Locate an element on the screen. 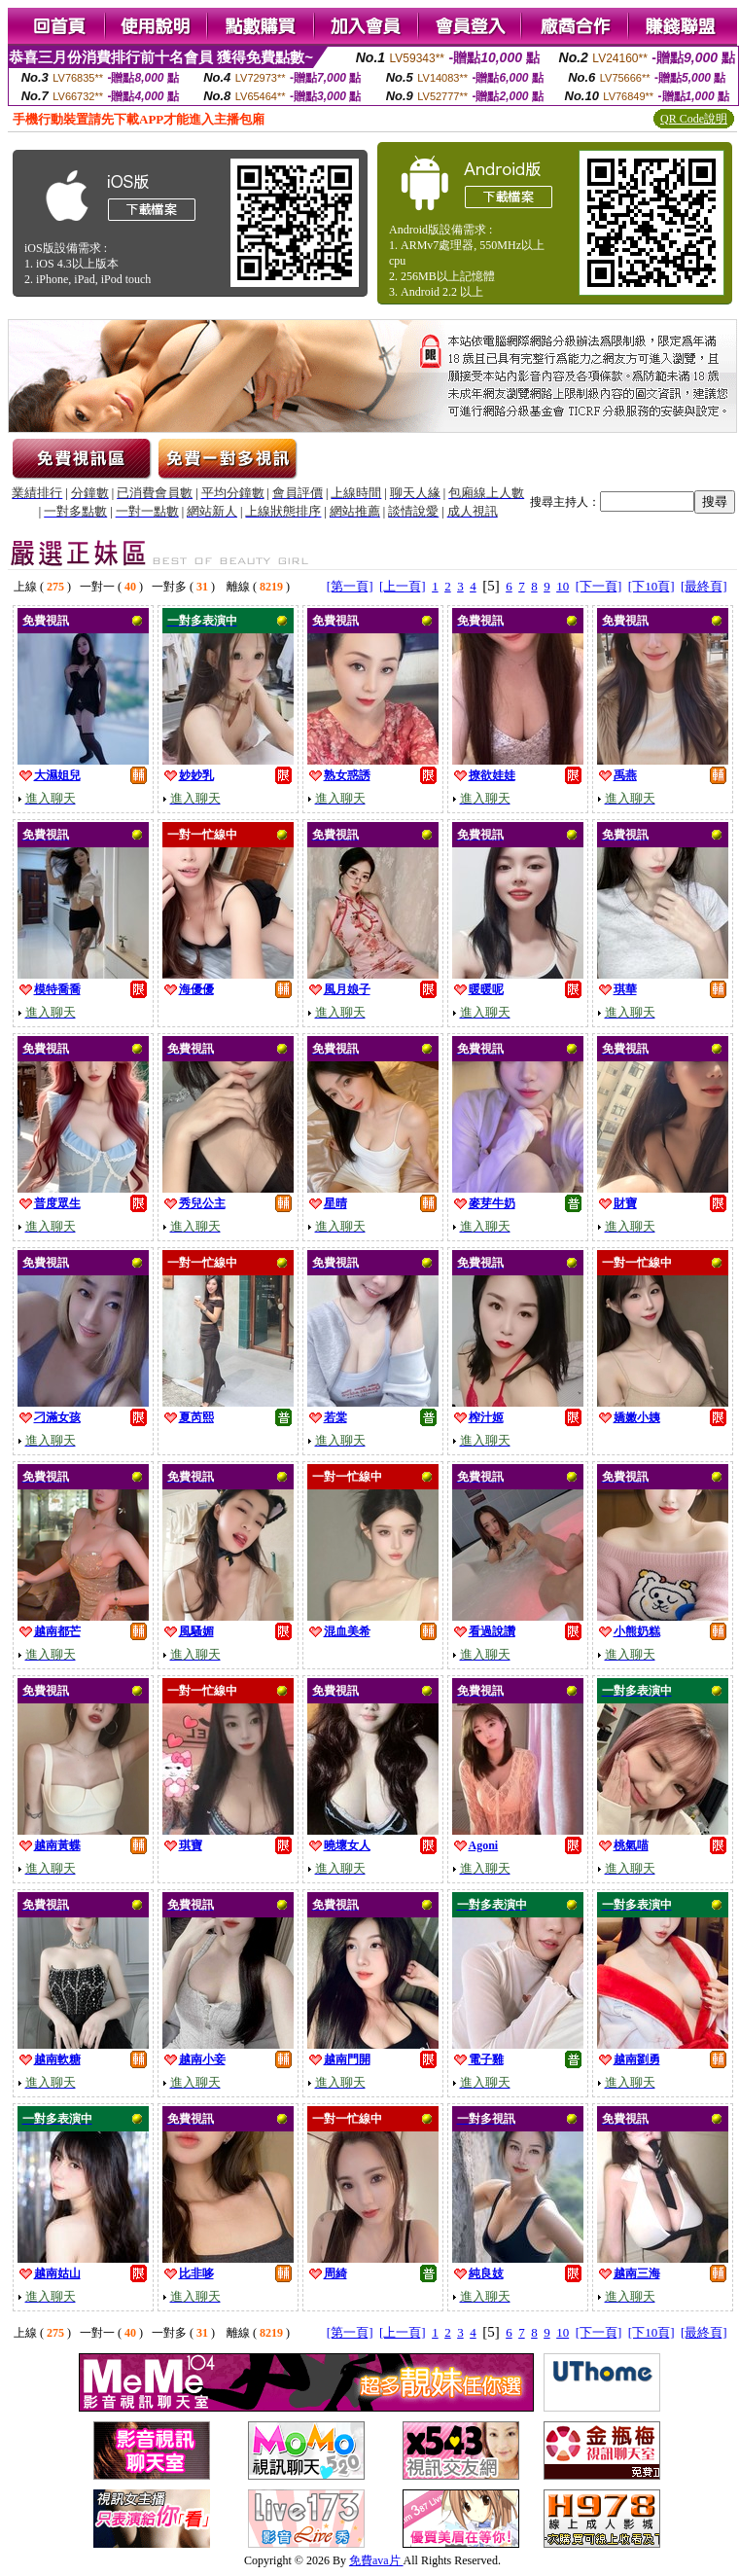 The width and height of the screenshot is (739, 2576). [第一頁] is located at coordinates (350, 586).